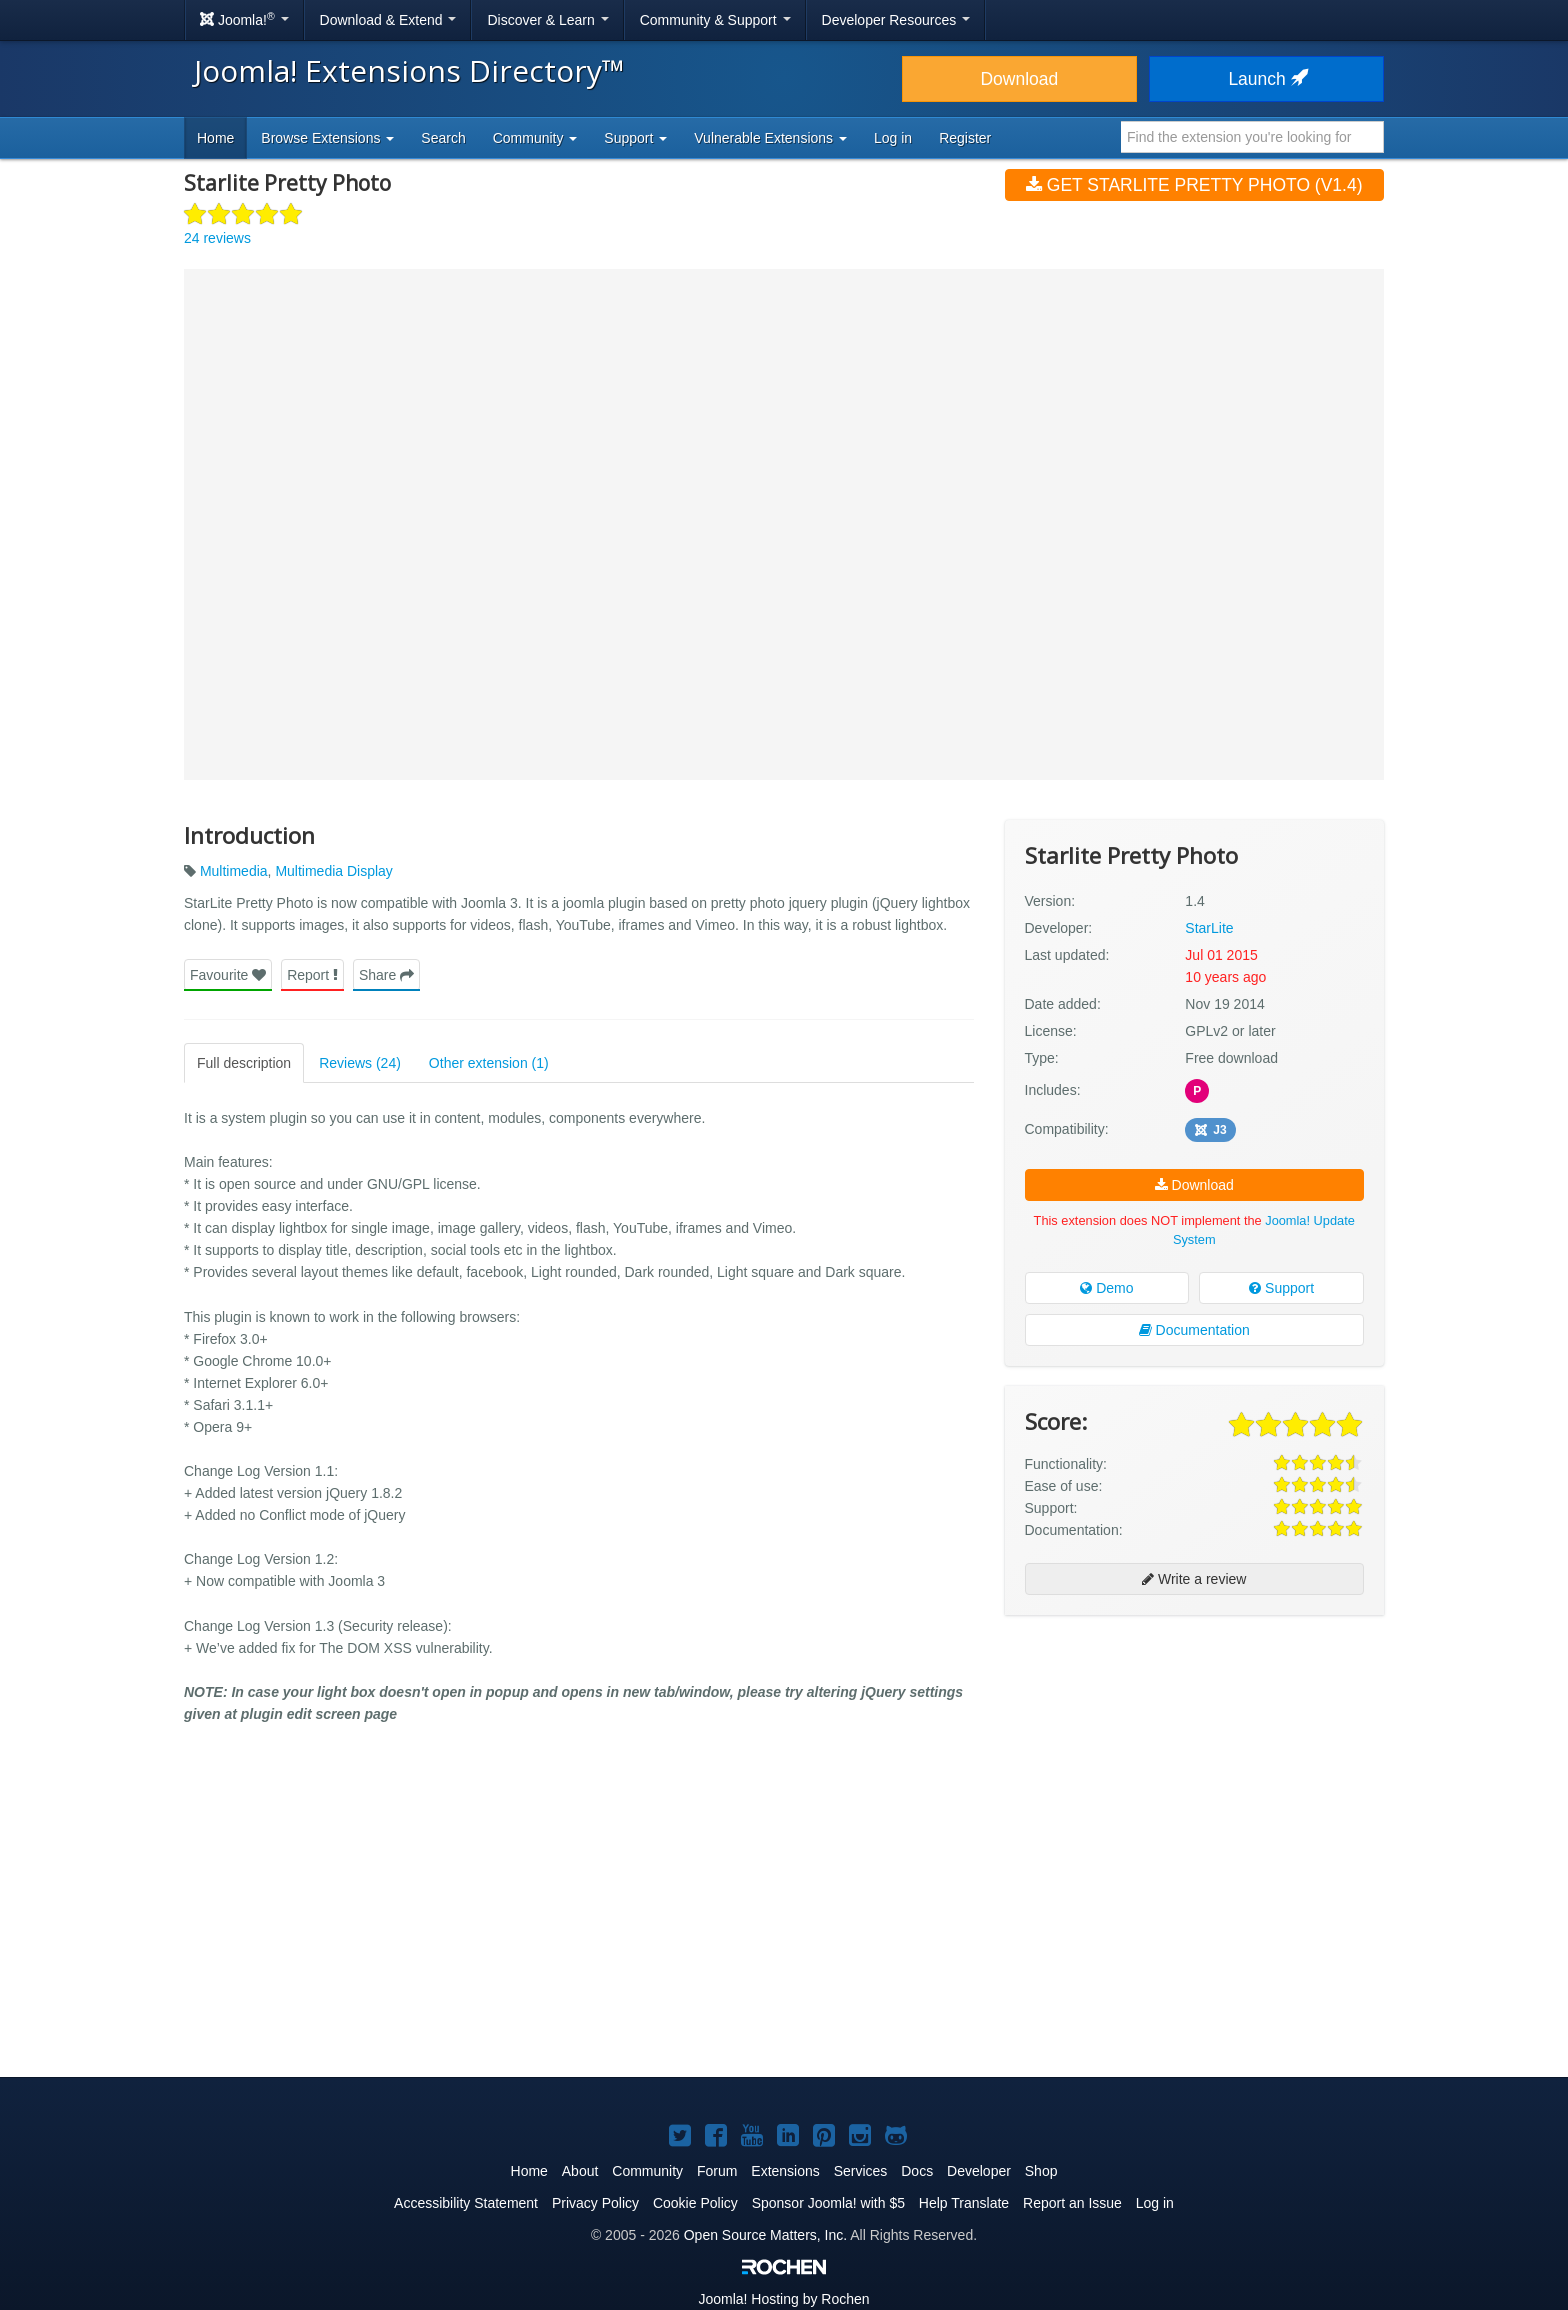 The image size is (1568, 2310). What do you see at coordinates (244, 1063) in the screenshot?
I see `Full description` at bounding box center [244, 1063].